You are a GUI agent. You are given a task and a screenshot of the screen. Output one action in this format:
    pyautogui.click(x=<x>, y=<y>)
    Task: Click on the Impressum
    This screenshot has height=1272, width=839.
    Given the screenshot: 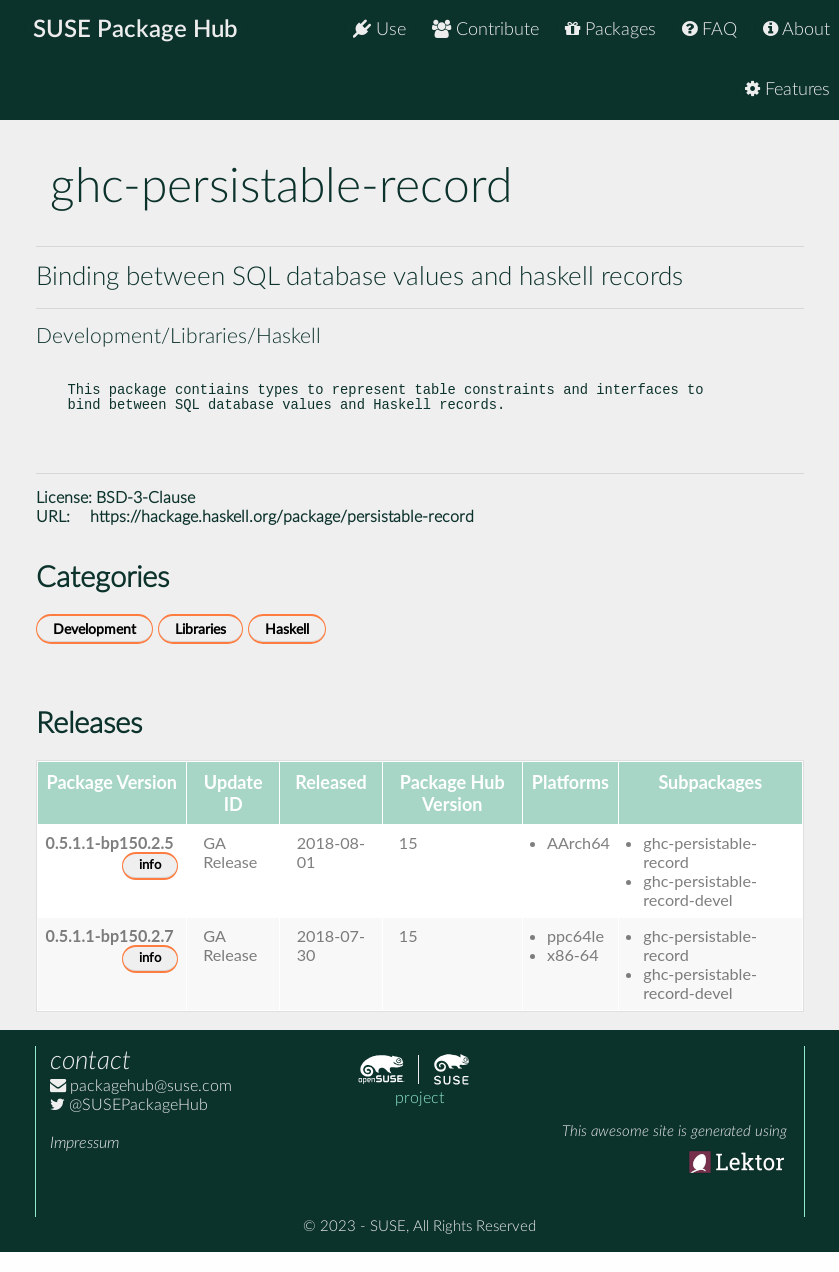 What is the action you would take?
    pyautogui.click(x=84, y=1163)
    